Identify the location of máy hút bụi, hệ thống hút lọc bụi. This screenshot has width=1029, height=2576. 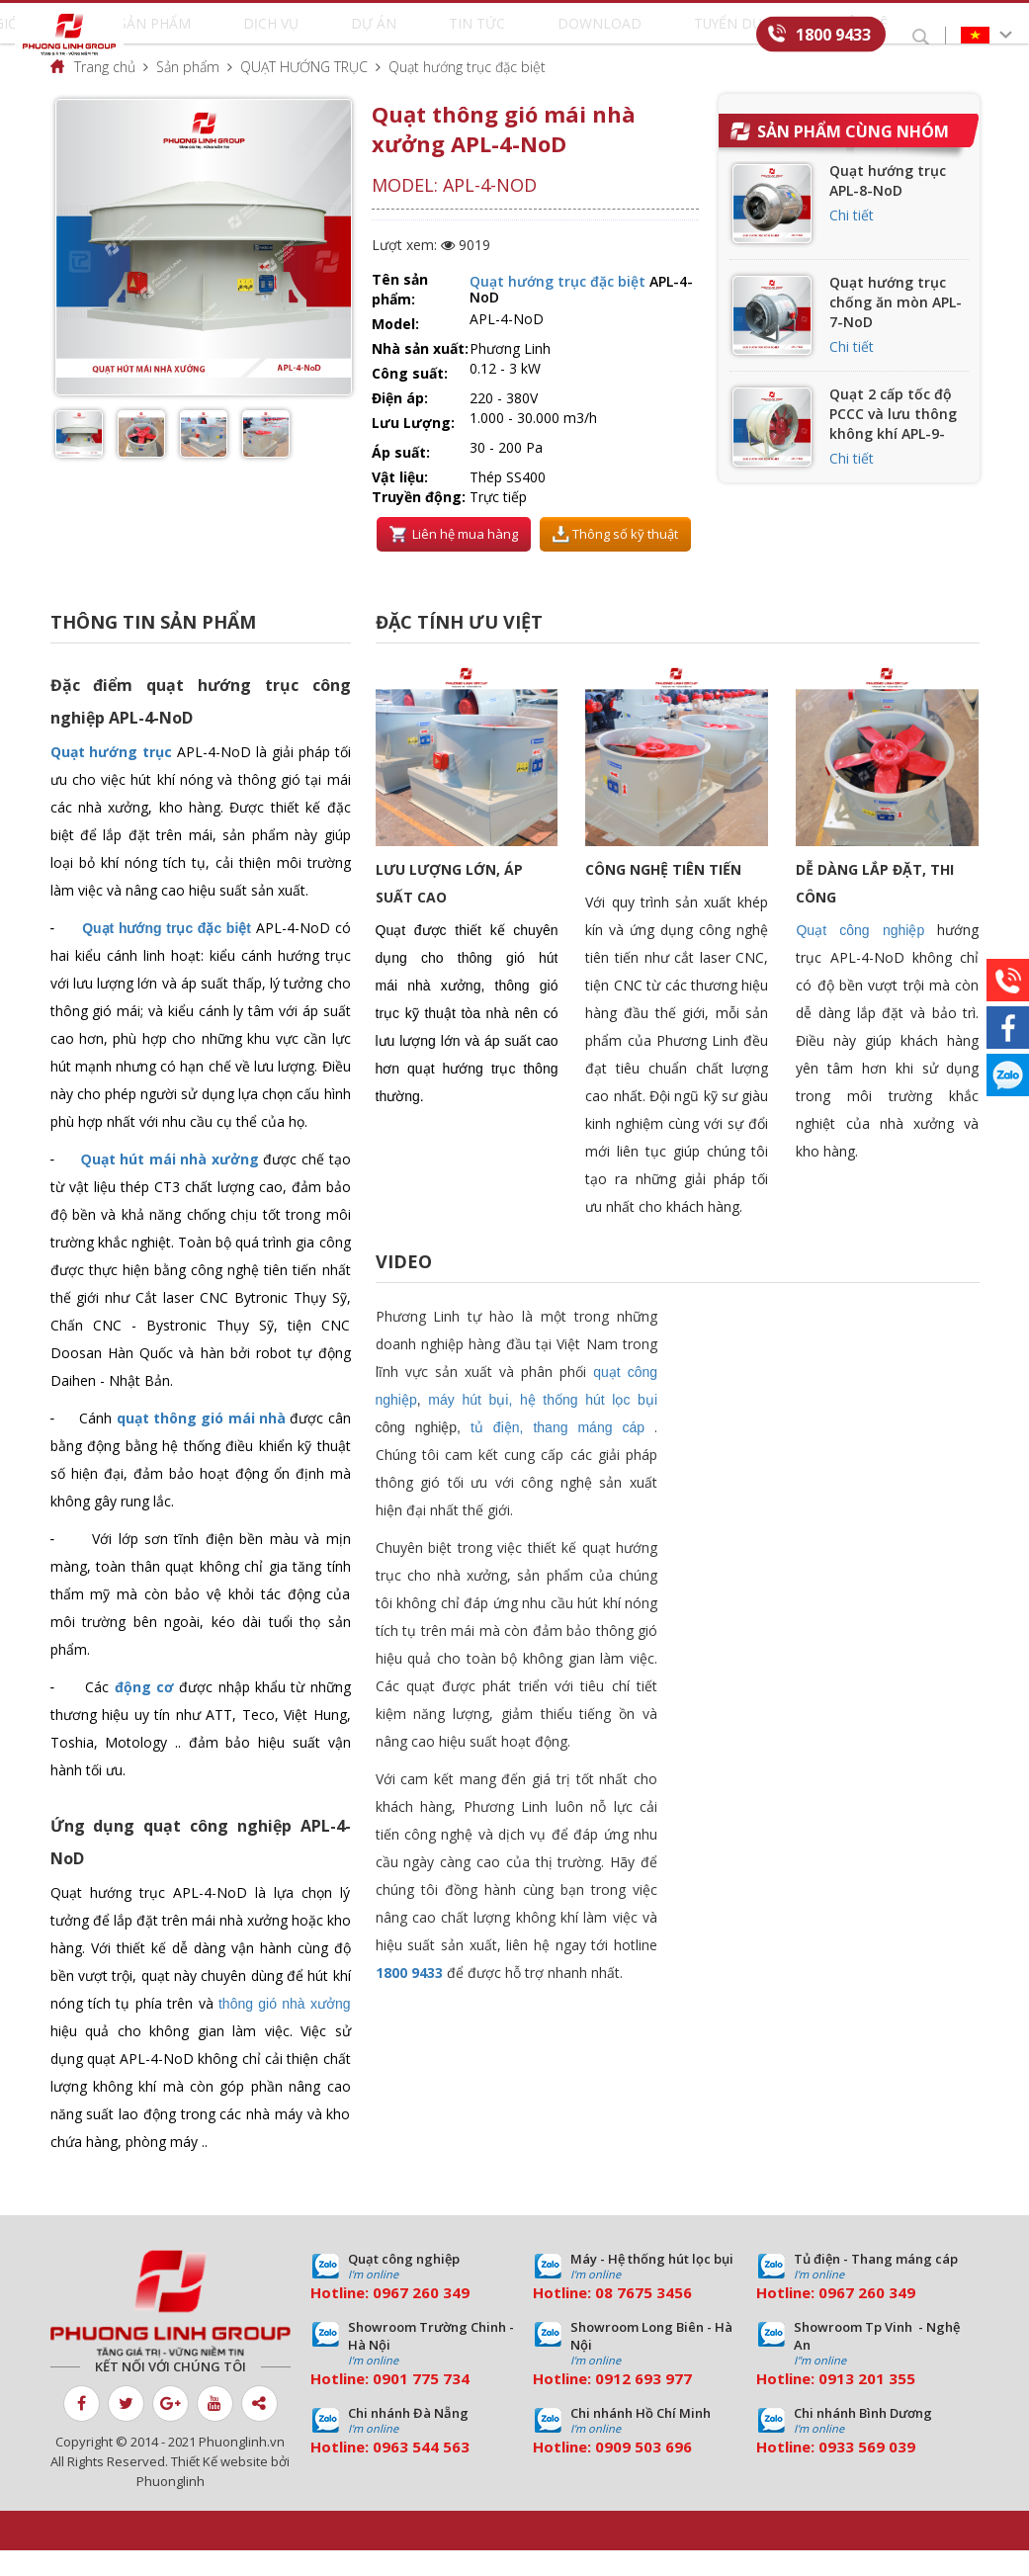
(542, 1425).